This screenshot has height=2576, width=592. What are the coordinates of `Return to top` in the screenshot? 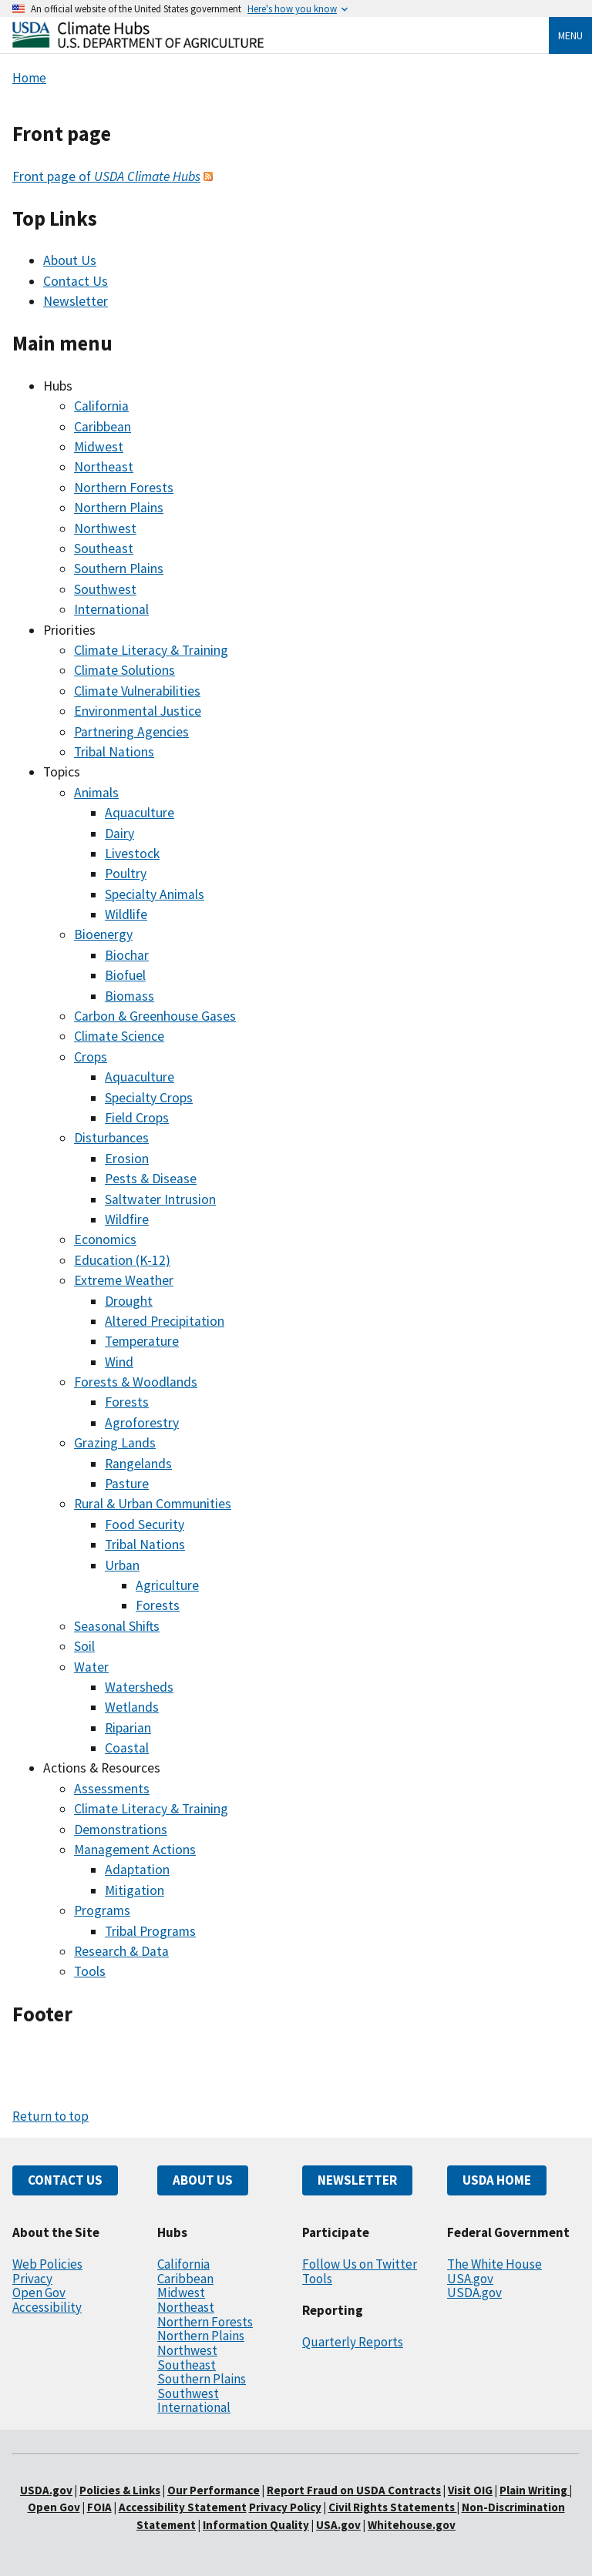 It's located at (50, 2116).